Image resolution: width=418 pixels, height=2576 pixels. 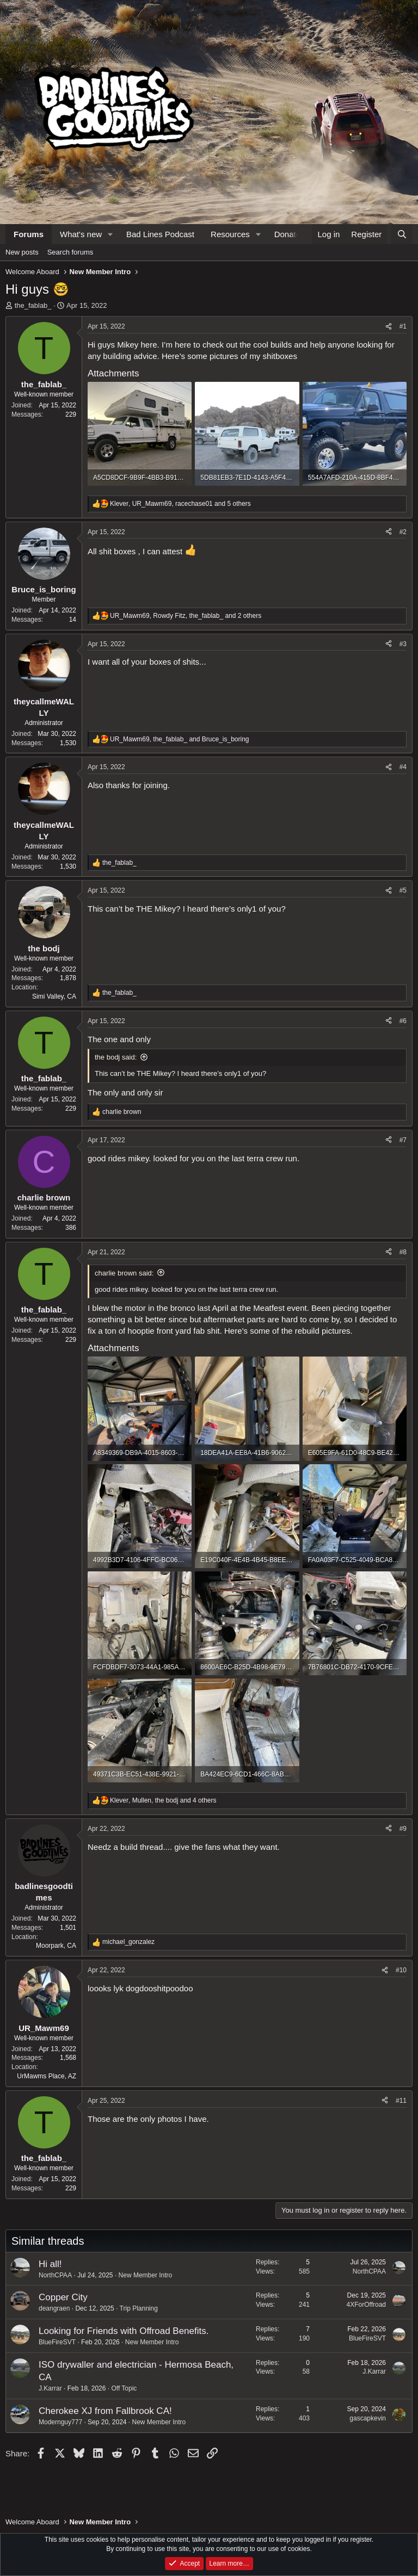 I want to click on #9, so click(x=403, y=1828).